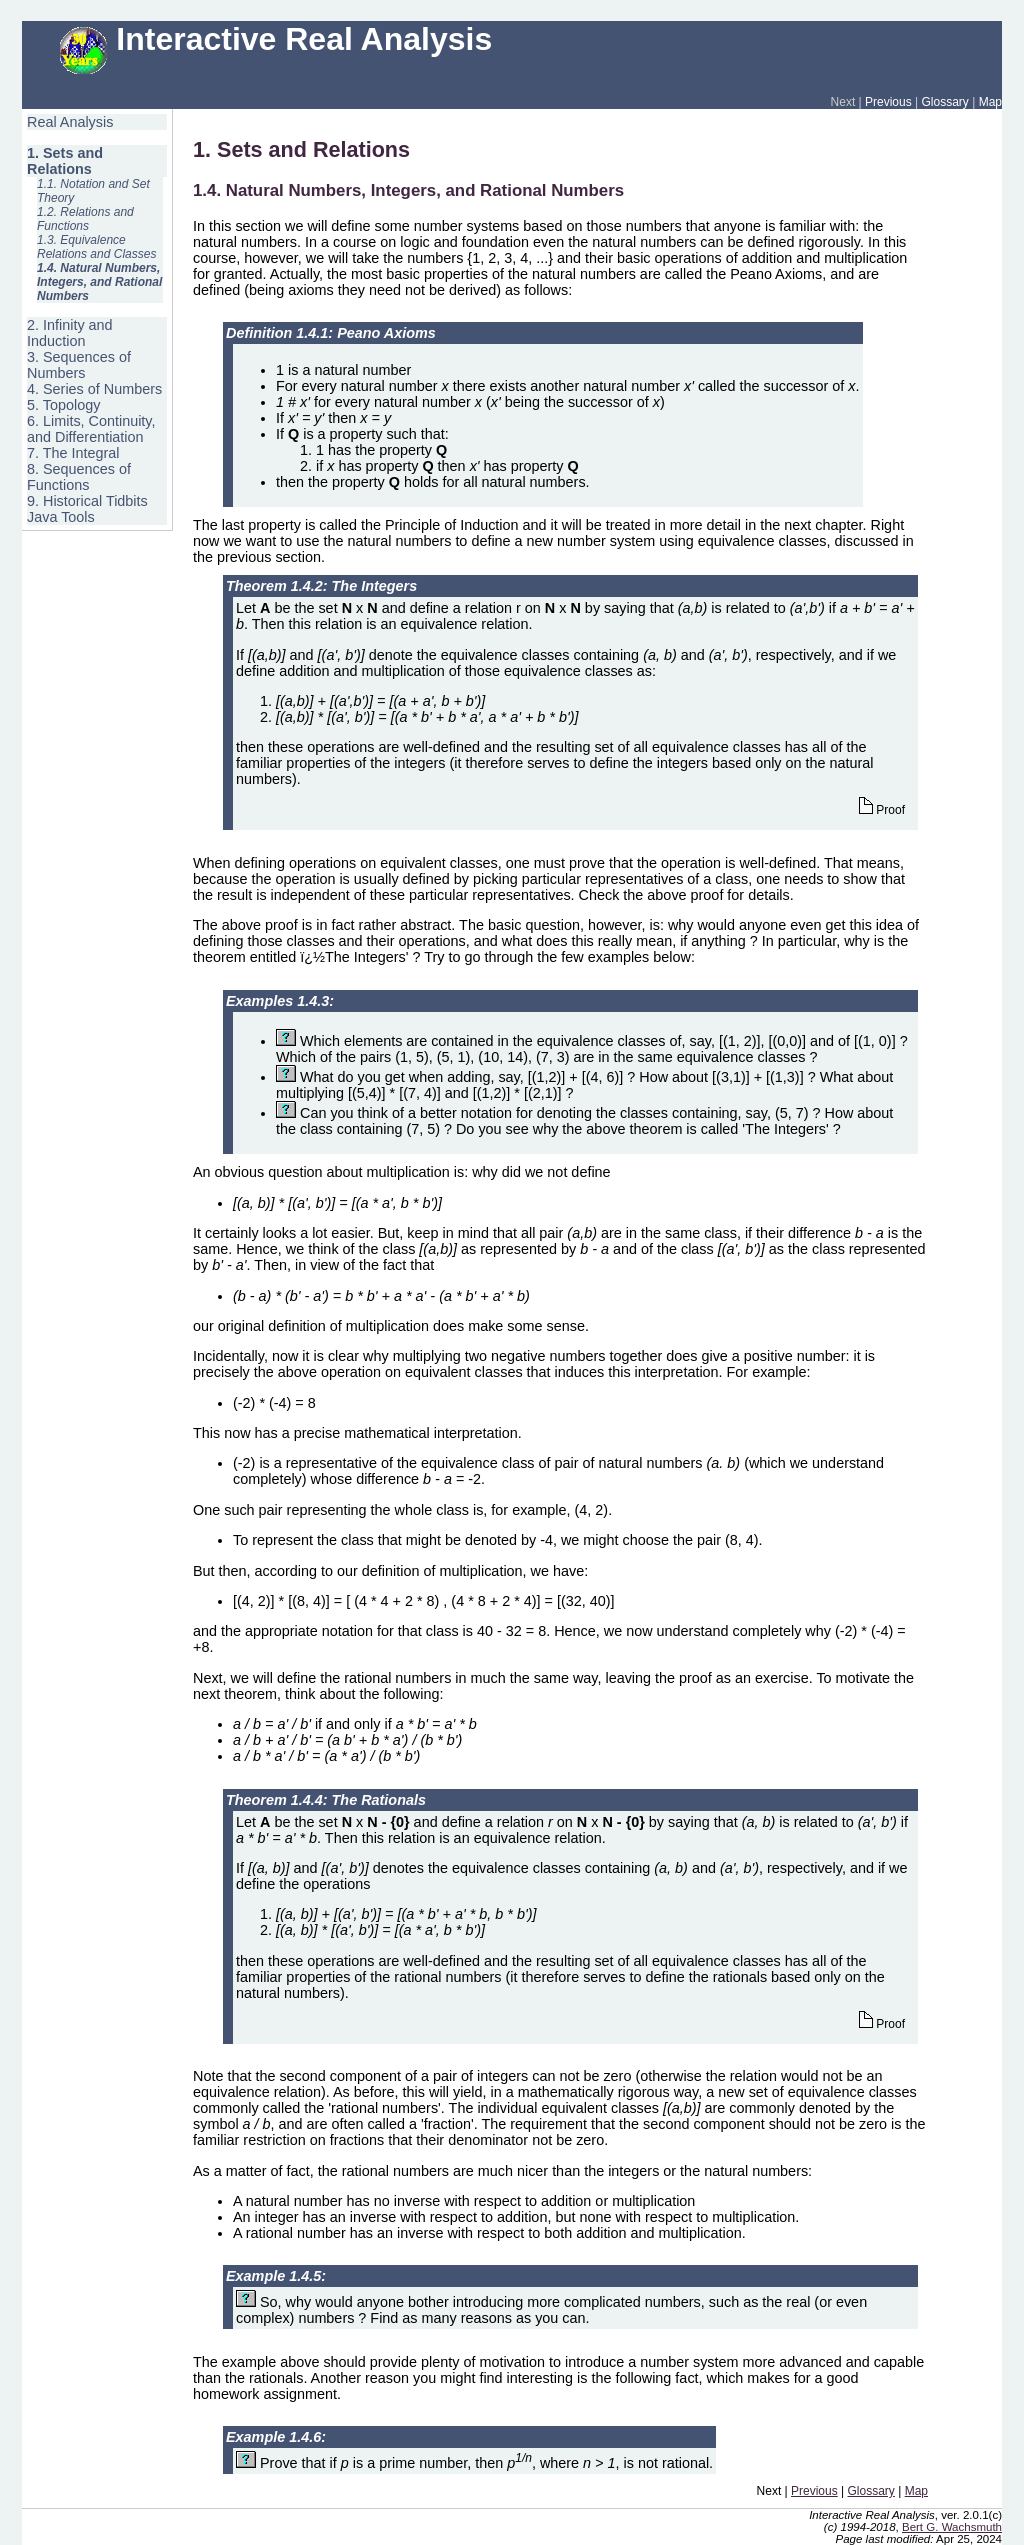 This screenshot has width=1024, height=2545. Describe the element at coordinates (945, 102) in the screenshot. I see `Glossary` at that location.